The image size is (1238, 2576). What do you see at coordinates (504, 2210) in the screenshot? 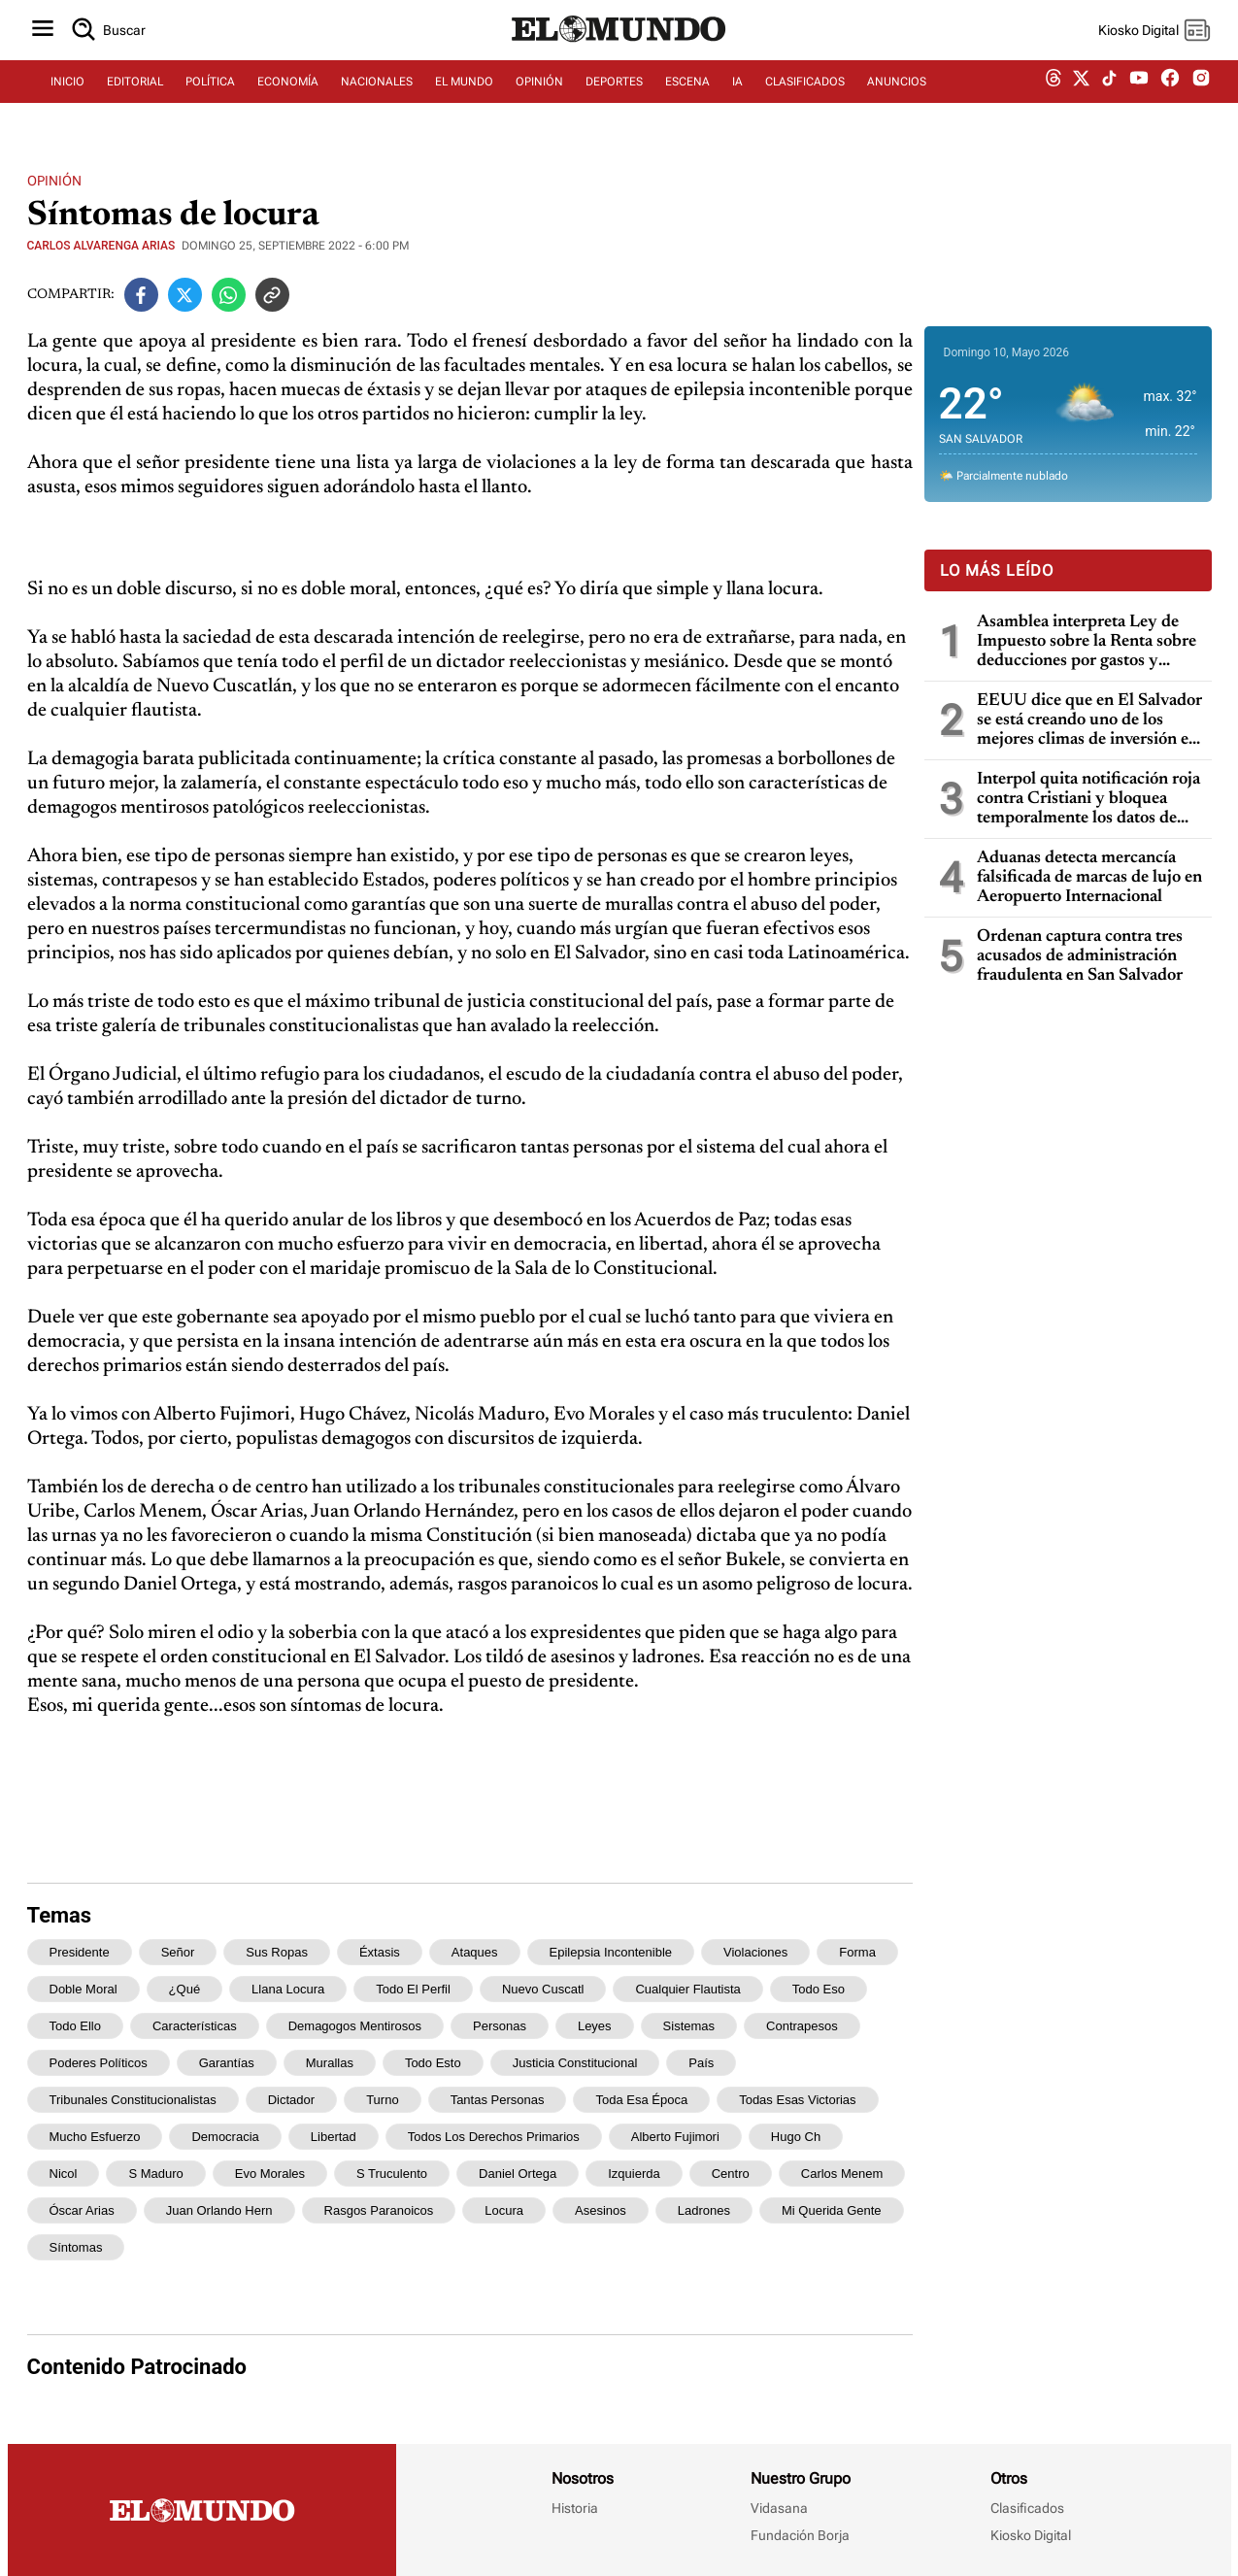
I see `locura` at bounding box center [504, 2210].